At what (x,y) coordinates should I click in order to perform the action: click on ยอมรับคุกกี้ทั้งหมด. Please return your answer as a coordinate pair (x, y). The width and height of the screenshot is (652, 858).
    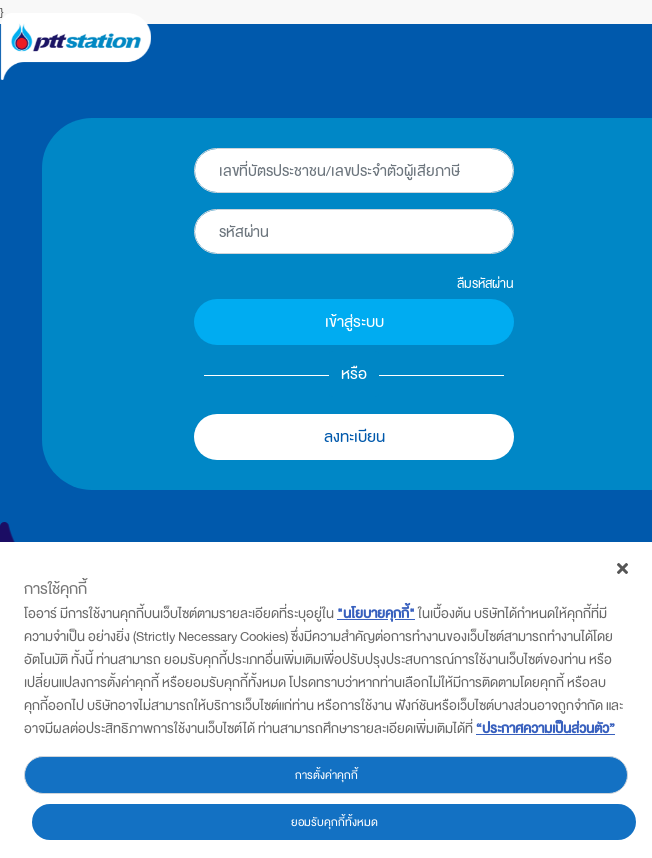
    Looking at the image, I should click on (334, 822).